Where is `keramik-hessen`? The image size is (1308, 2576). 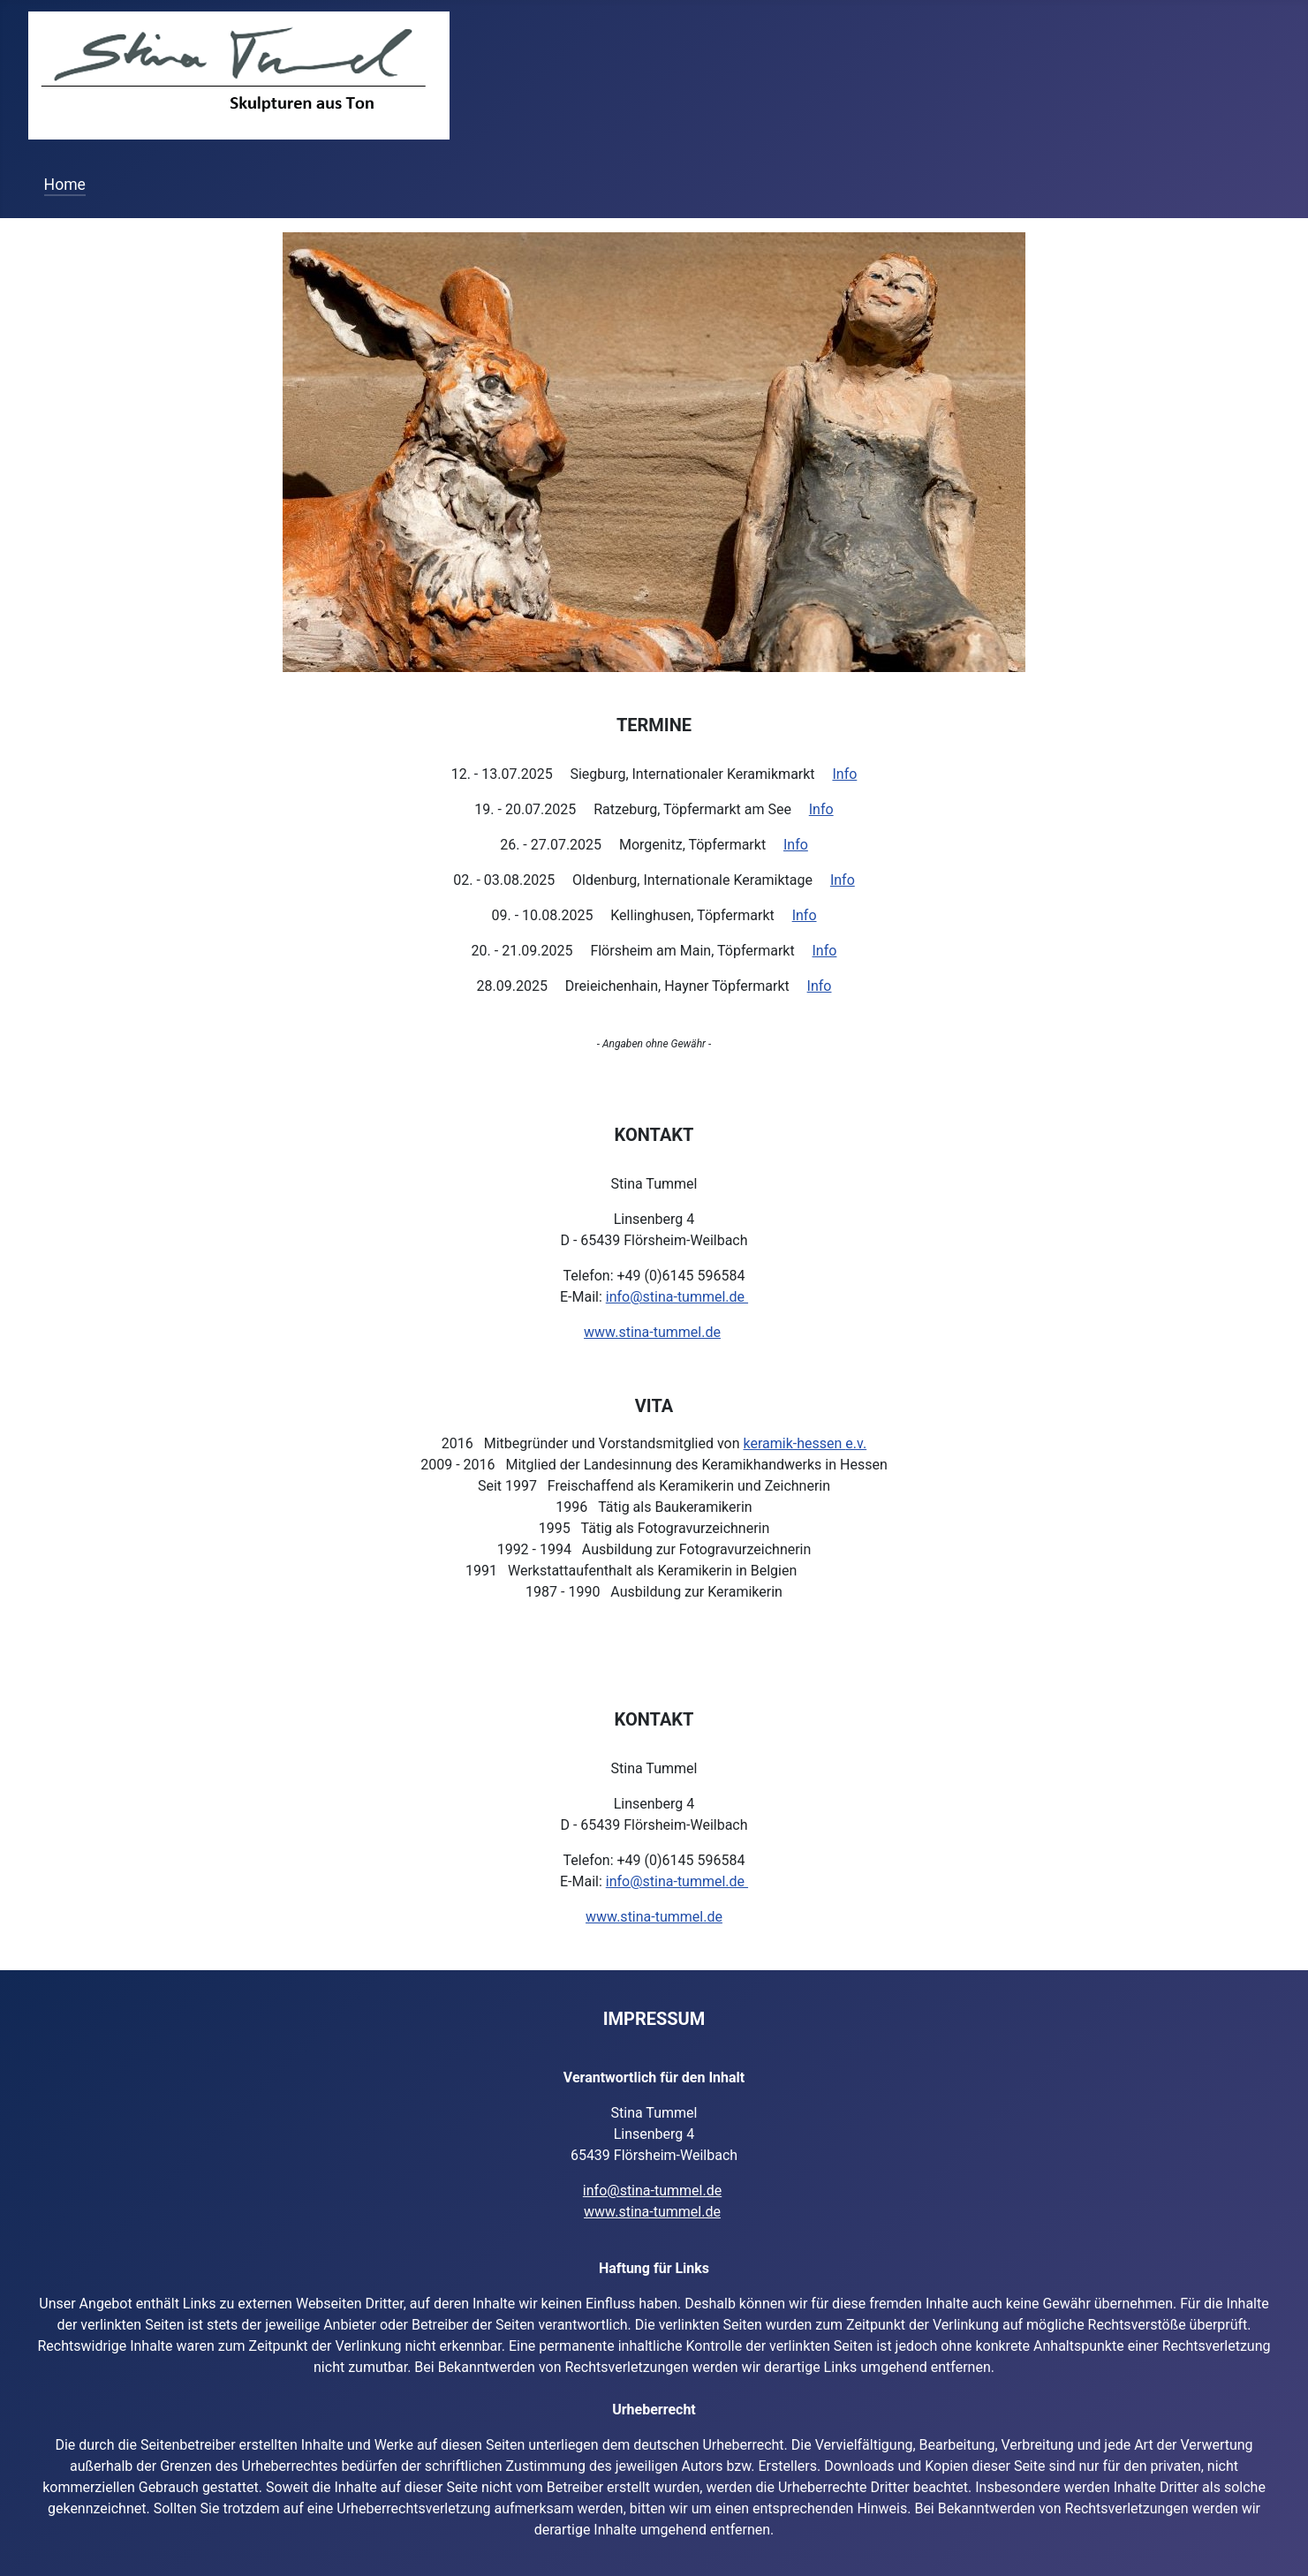
keramik-hessen is located at coordinates (795, 1443).